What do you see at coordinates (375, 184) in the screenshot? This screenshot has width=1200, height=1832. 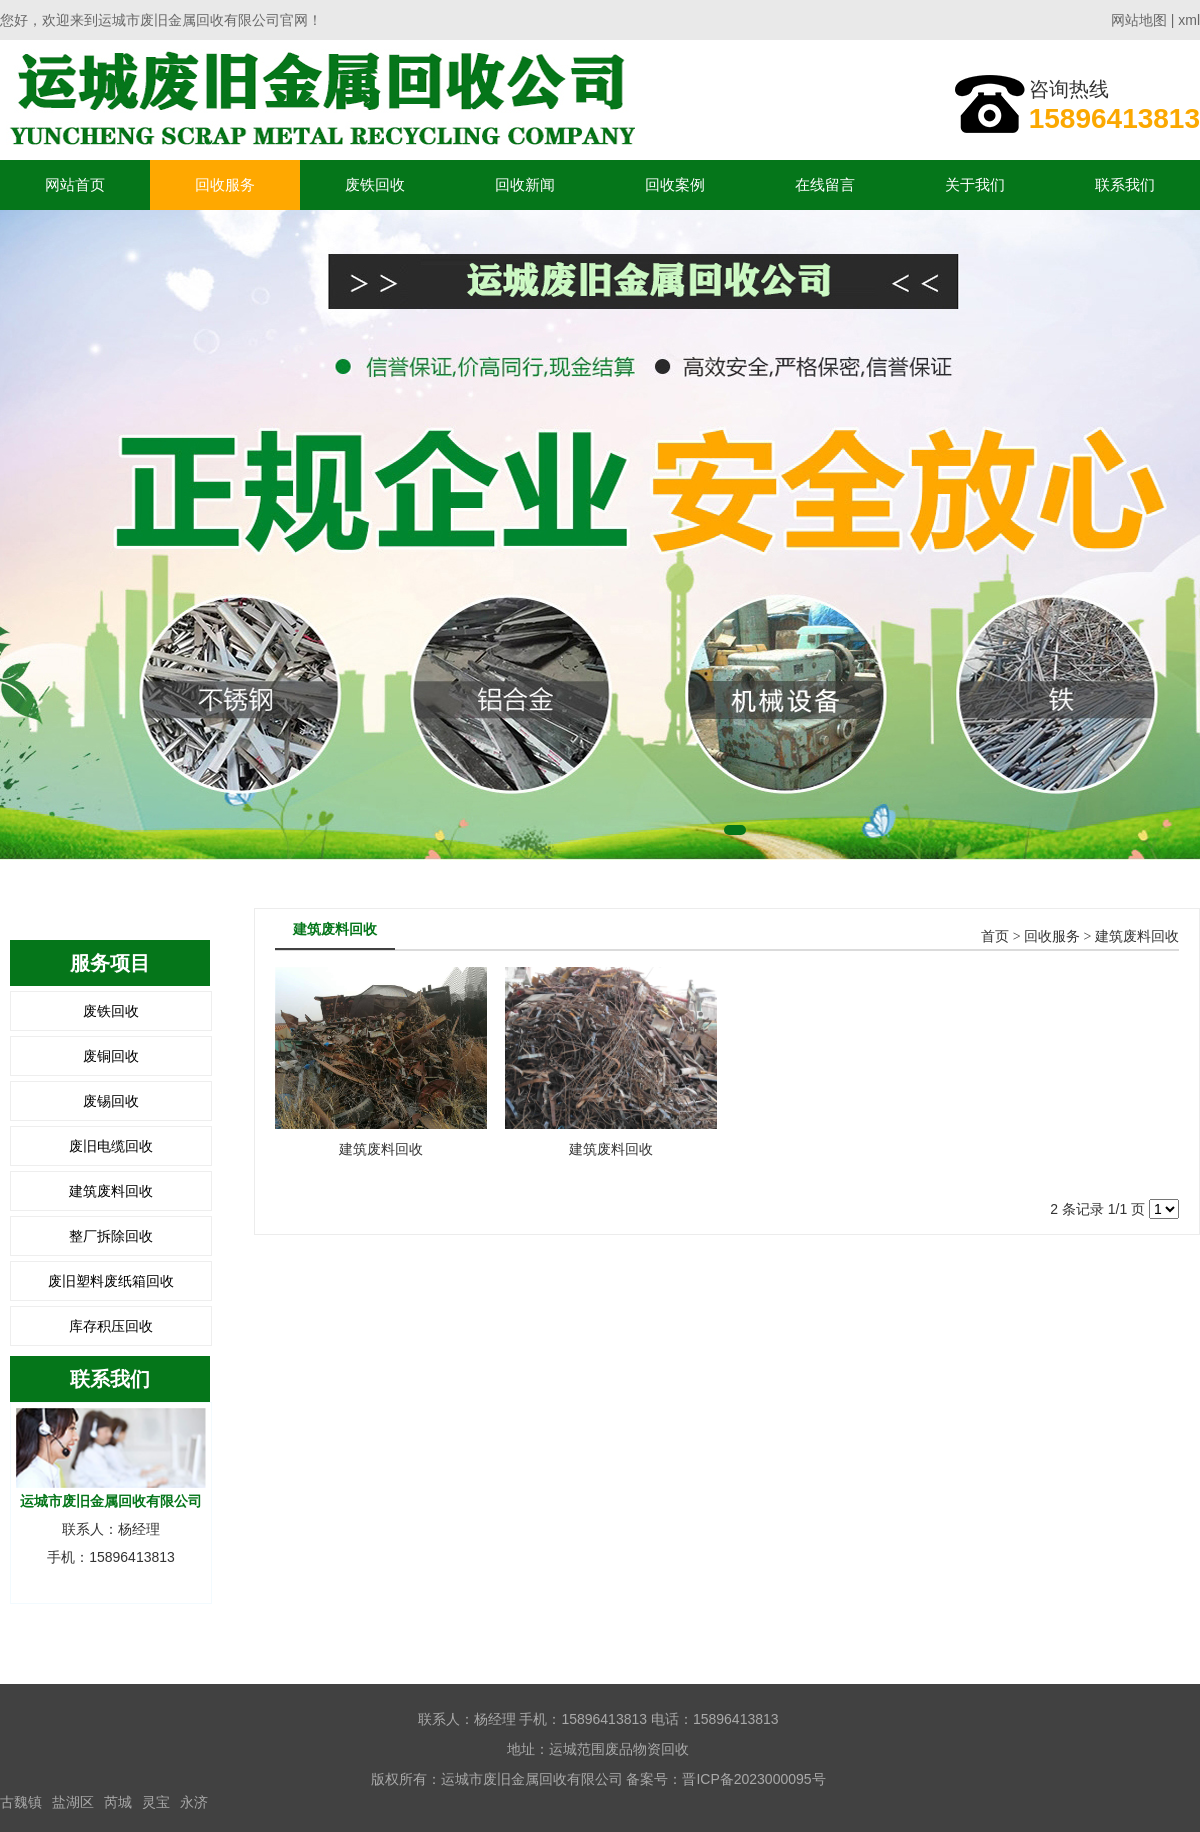 I see `废铁回收` at bounding box center [375, 184].